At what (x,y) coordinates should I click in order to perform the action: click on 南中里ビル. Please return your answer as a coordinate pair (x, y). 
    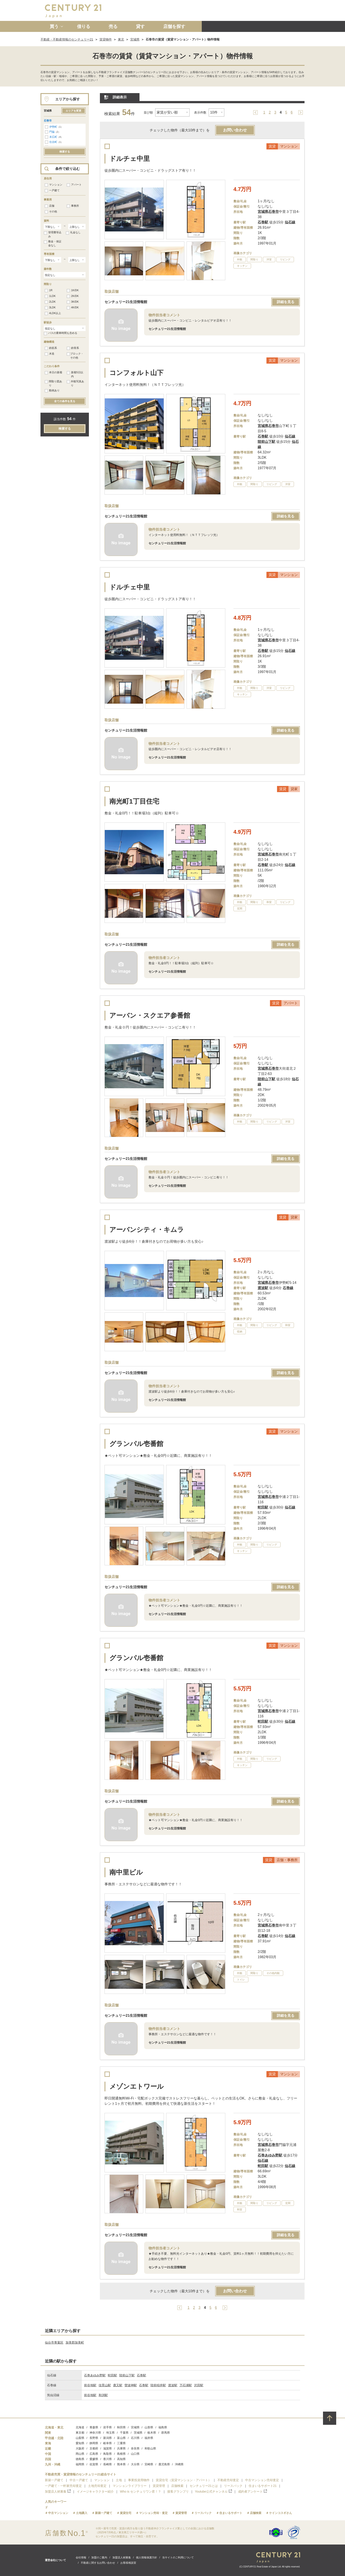
    Looking at the image, I should click on (126, 1872).